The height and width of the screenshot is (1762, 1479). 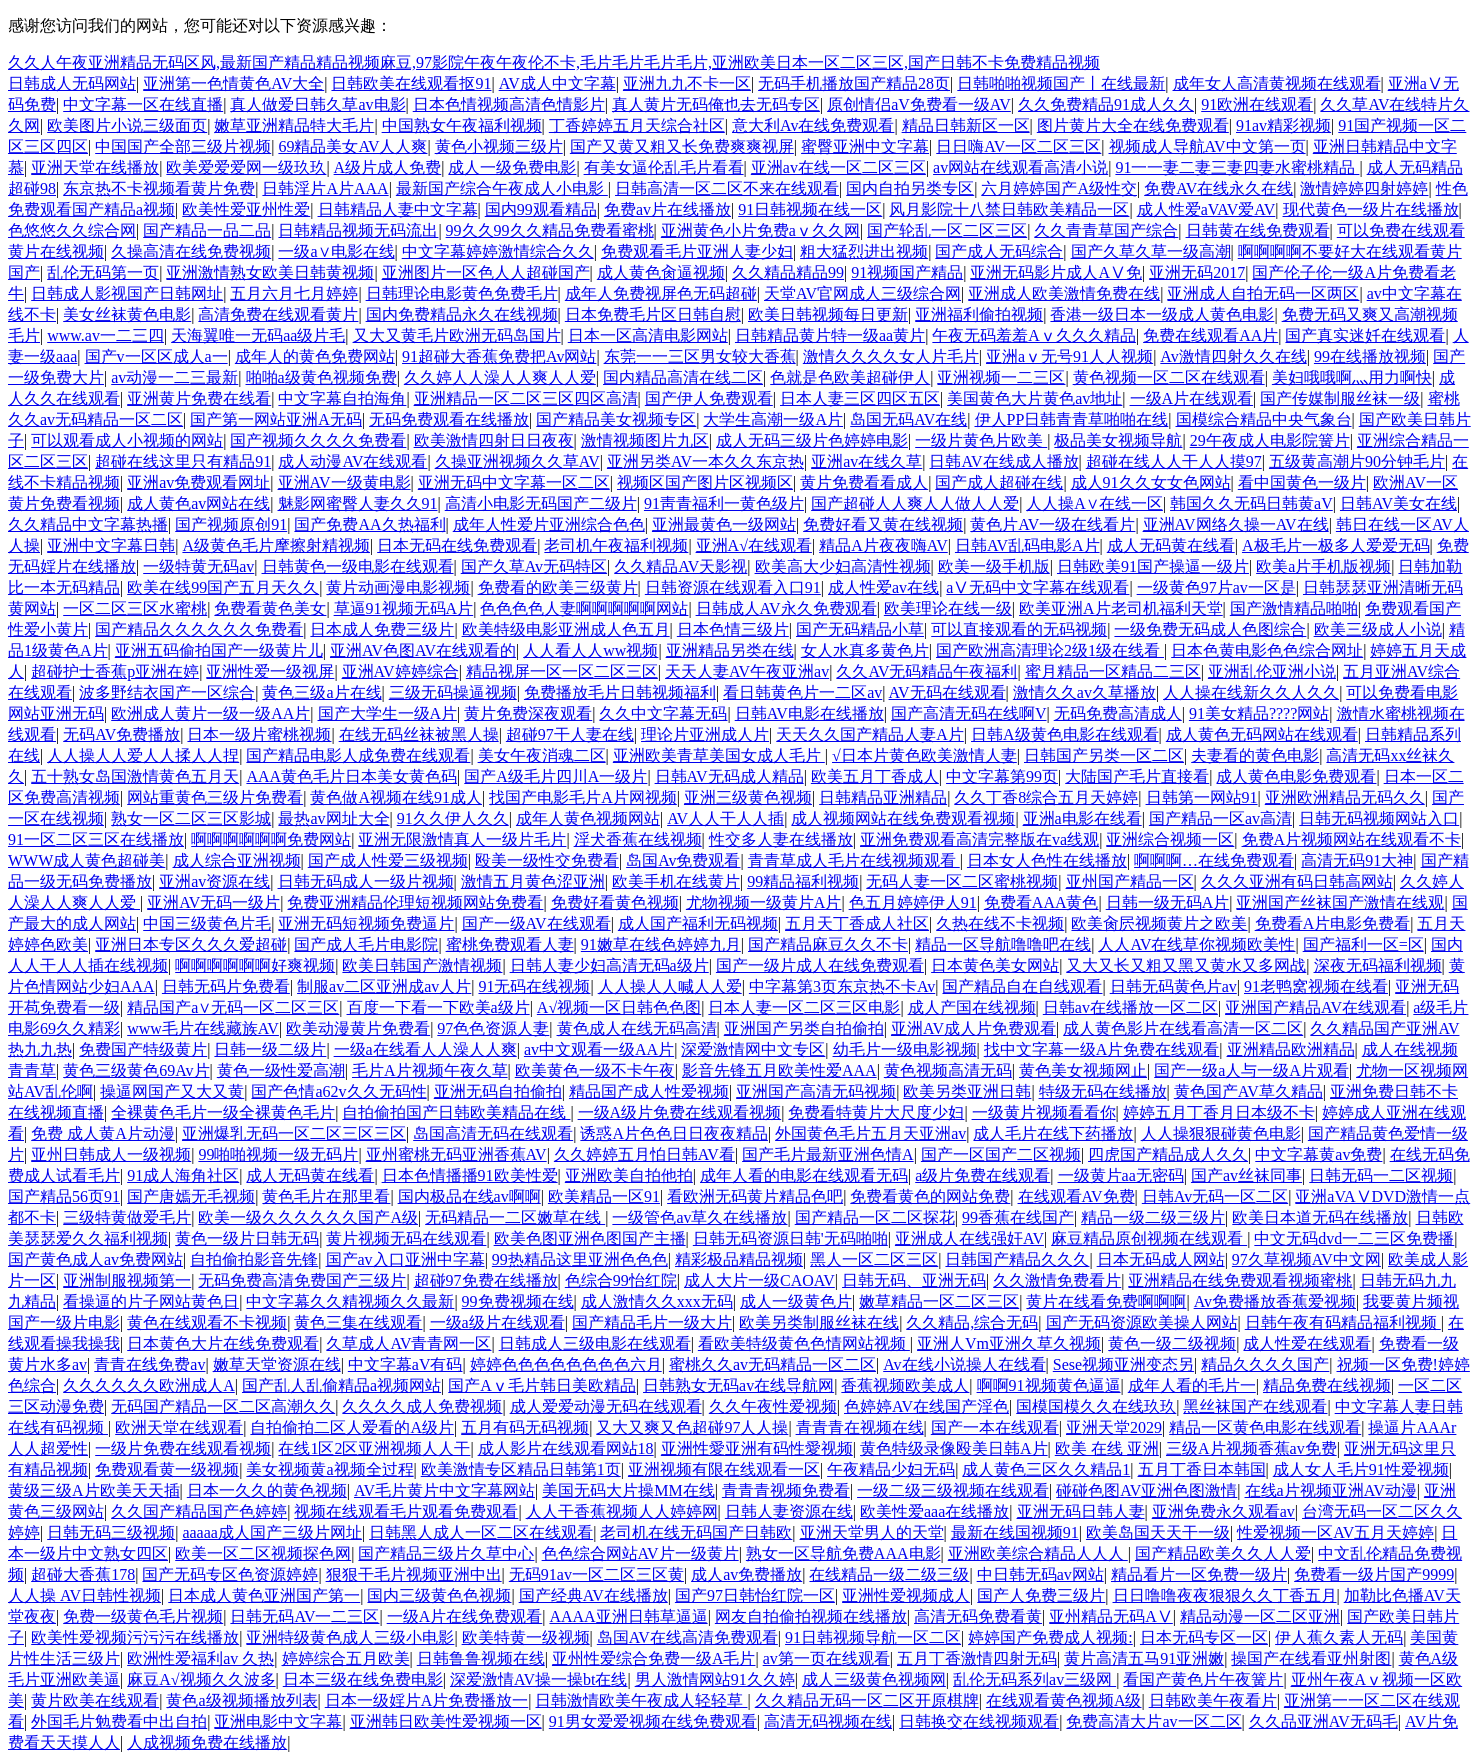 I want to click on 黄色三集在线观看, so click(x=358, y=1322).